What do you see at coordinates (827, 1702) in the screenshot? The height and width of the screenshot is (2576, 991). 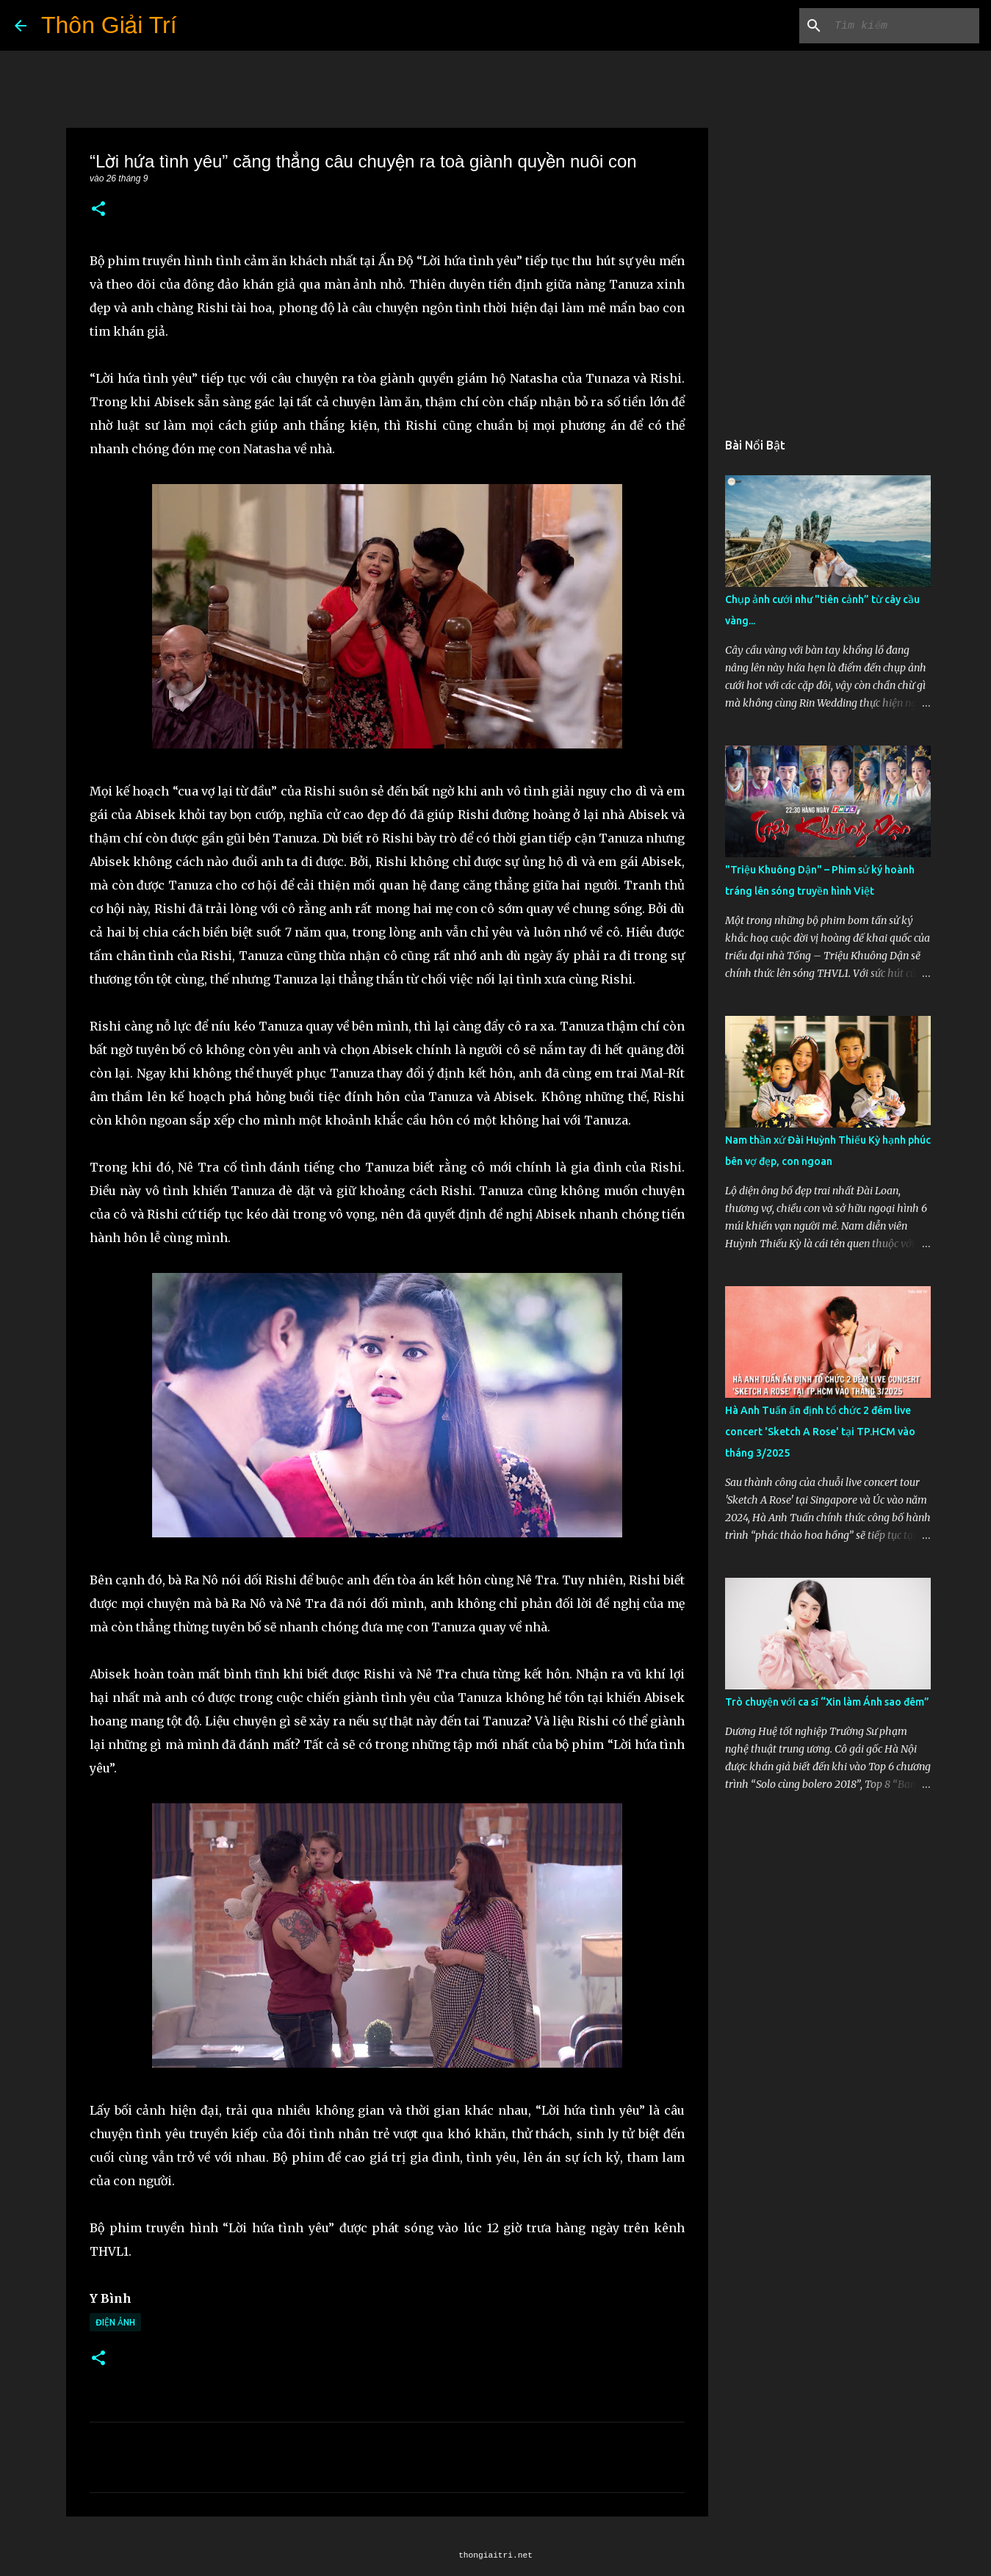 I see `Trò chuyện với ca sĩ “Xin làm Ánh sao đêm”` at bounding box center [827, 1702].